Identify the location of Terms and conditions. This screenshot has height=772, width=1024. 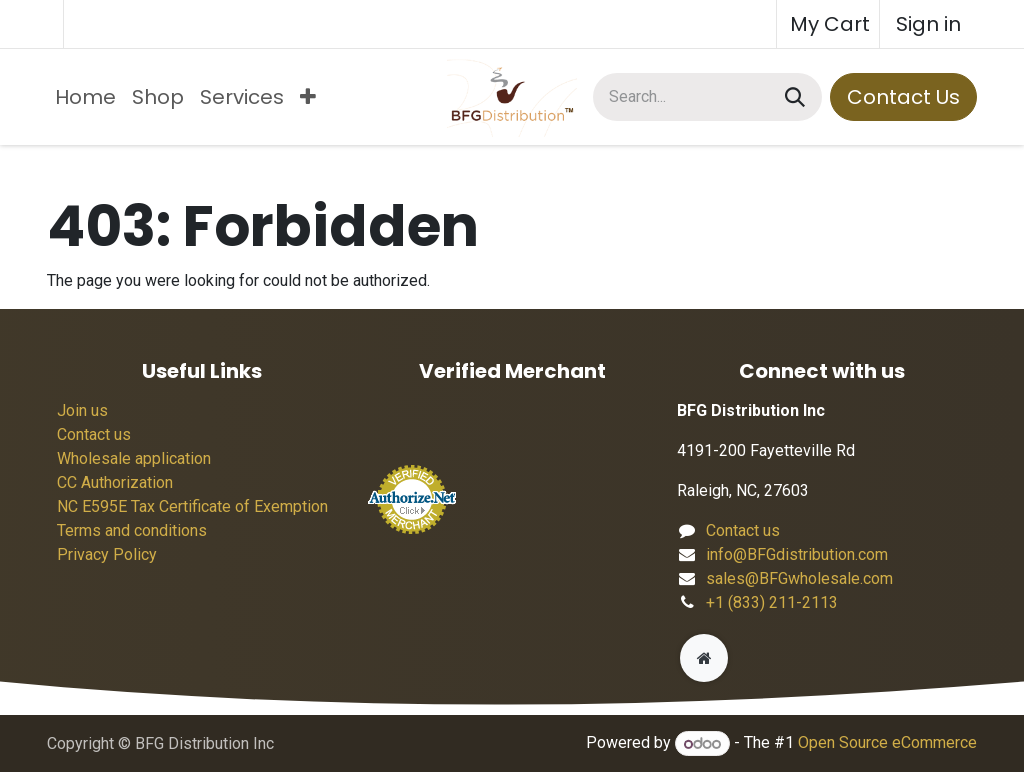
(132, 530).